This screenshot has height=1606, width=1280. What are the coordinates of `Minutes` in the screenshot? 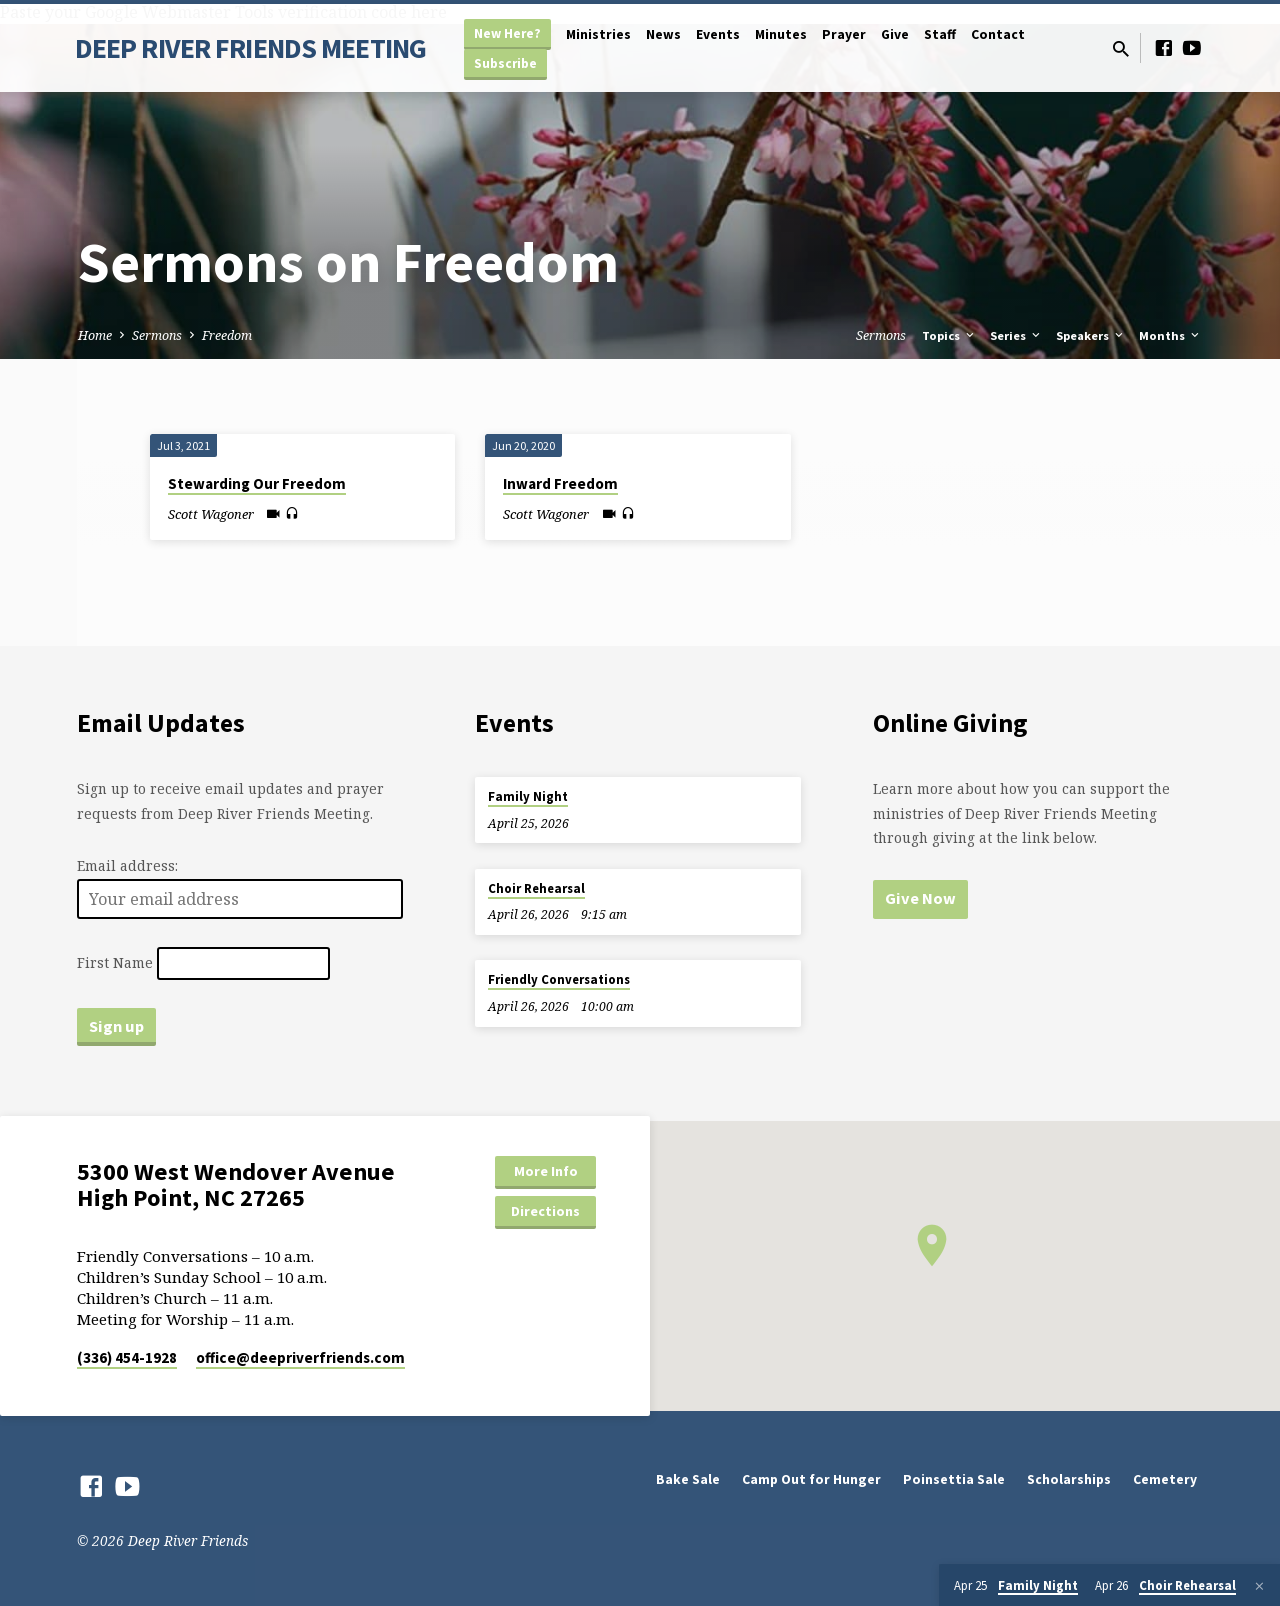 It's located at (781, 34).